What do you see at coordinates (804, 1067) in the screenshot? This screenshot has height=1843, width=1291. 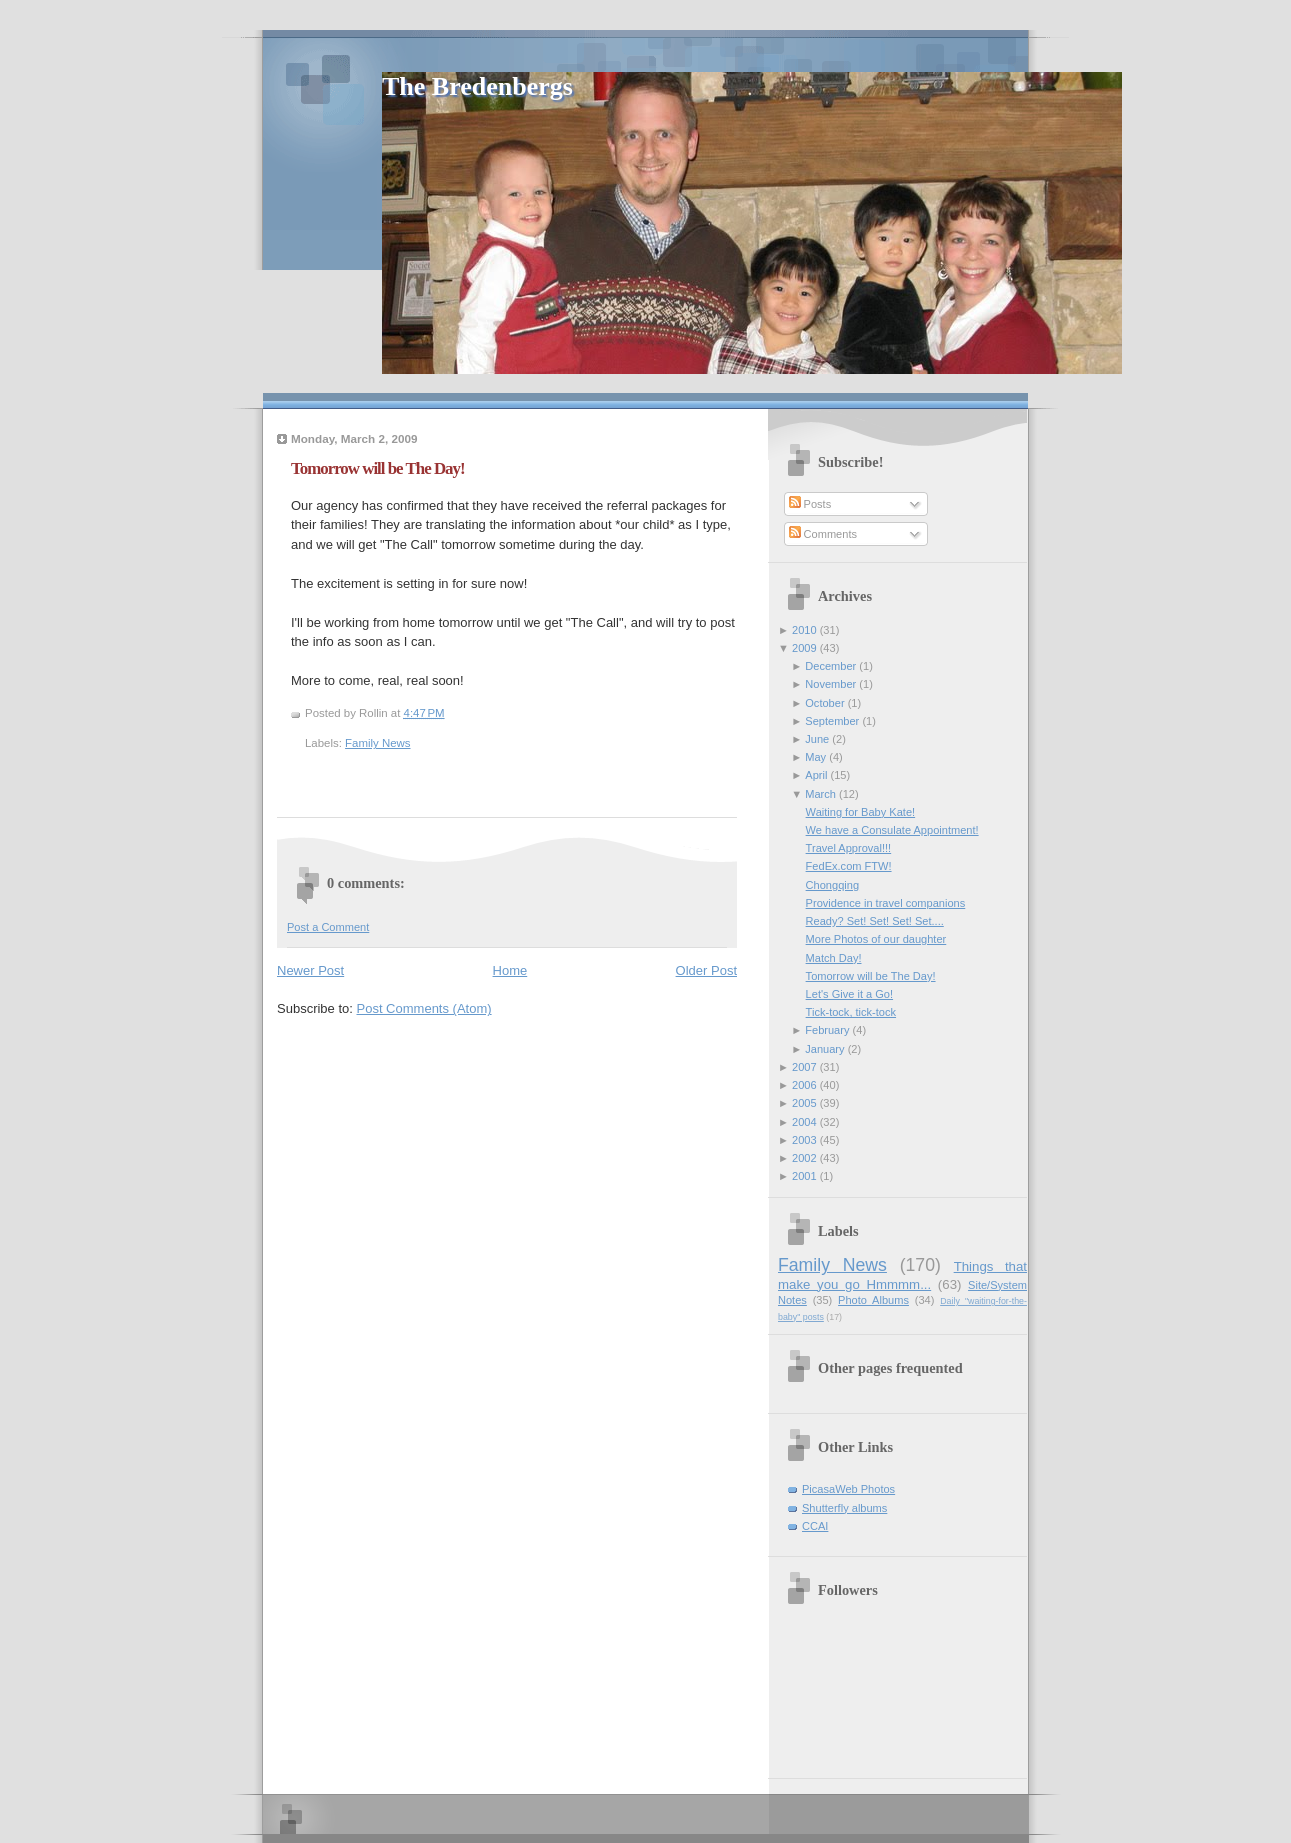 I see `2007` at bounding box center [804, 1067].